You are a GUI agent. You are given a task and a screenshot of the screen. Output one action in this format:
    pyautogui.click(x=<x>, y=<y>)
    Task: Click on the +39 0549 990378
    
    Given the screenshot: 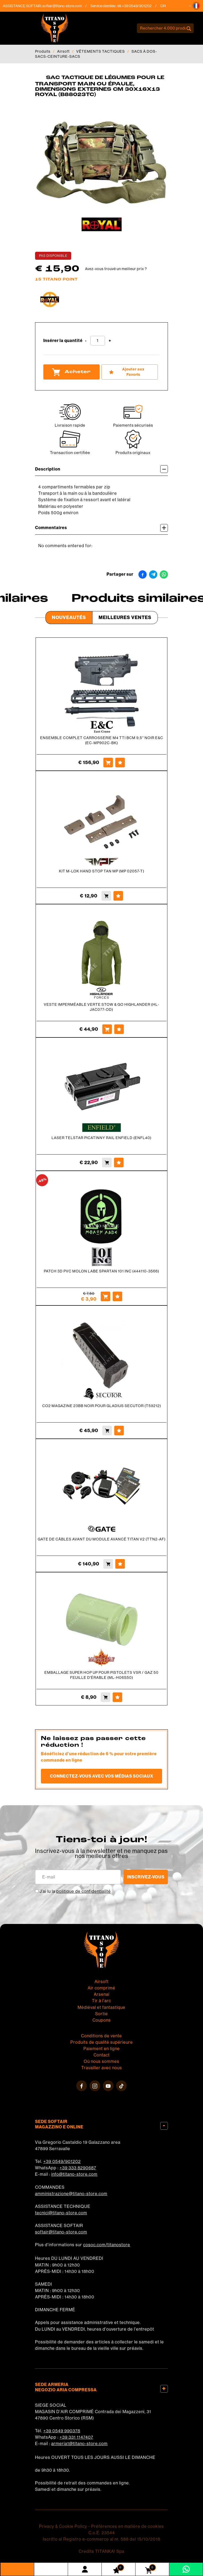 What is the action you would take?
    pyautogui.click(x=61, y=2430)
    